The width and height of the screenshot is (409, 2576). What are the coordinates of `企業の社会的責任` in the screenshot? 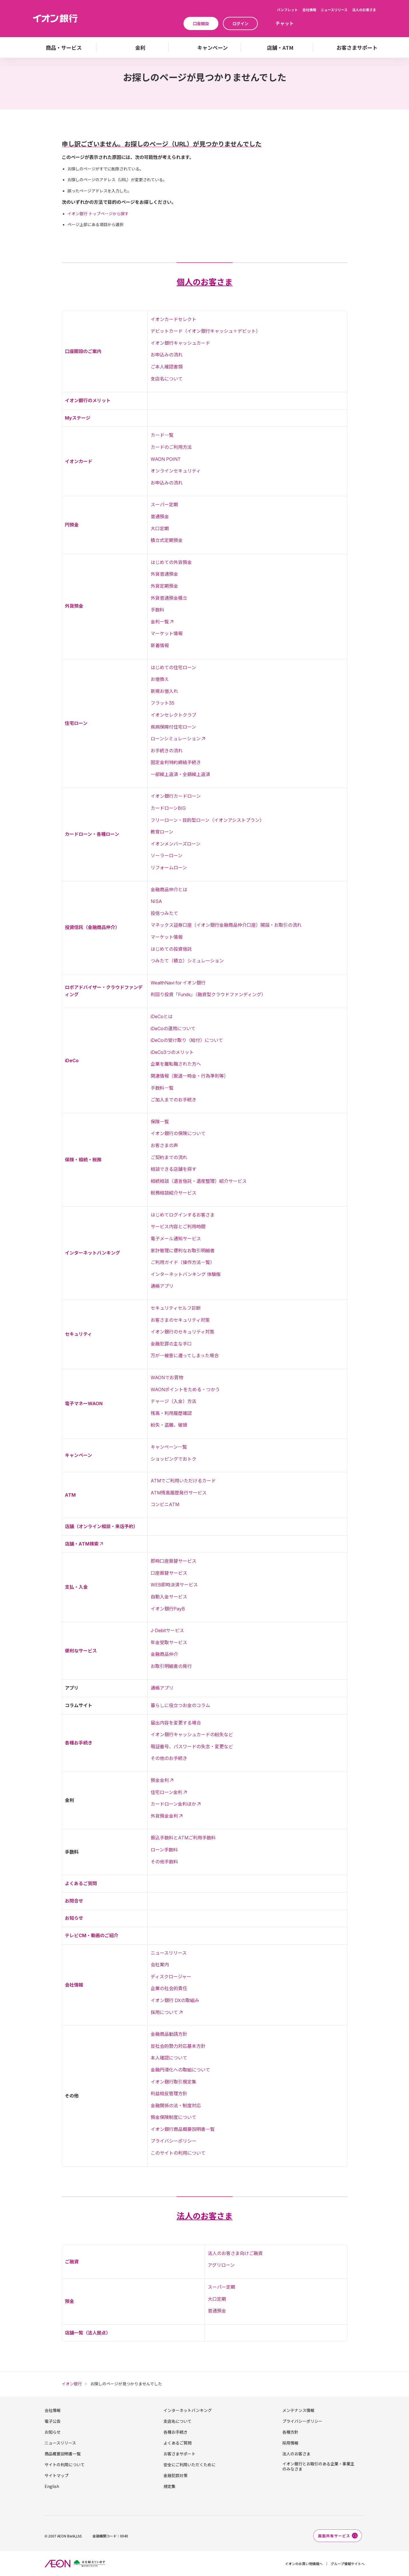 It's located at (169, 1988).